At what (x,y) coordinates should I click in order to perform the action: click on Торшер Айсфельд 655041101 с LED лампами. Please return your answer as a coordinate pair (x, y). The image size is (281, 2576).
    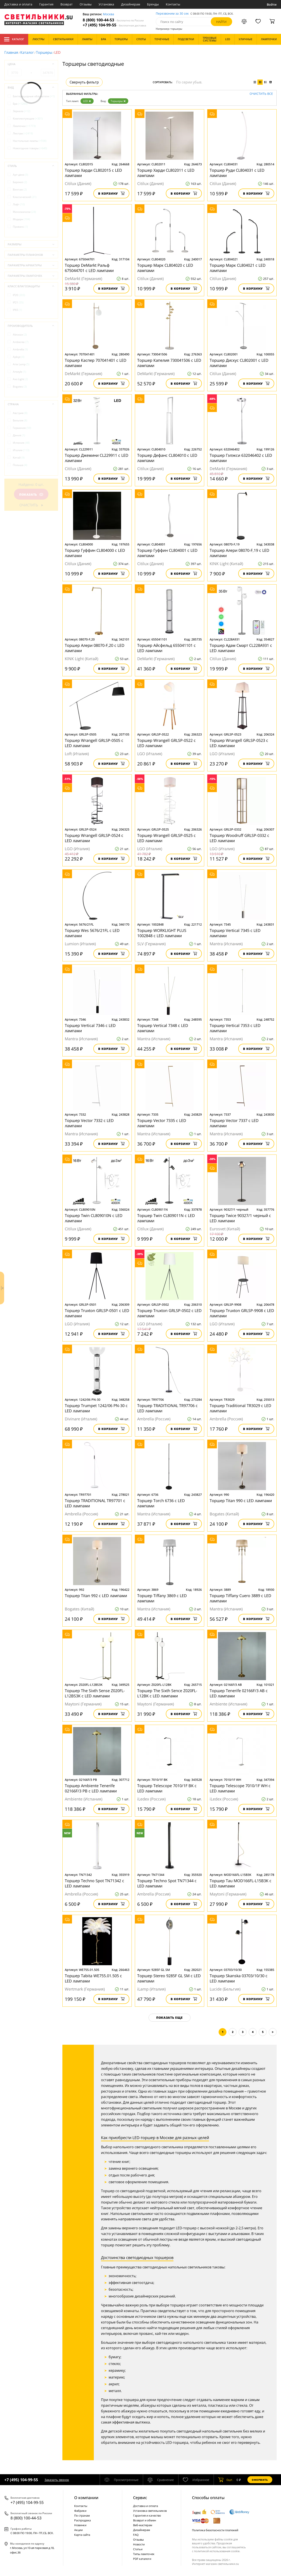
    Looking at the image, I should click on (166, 648).